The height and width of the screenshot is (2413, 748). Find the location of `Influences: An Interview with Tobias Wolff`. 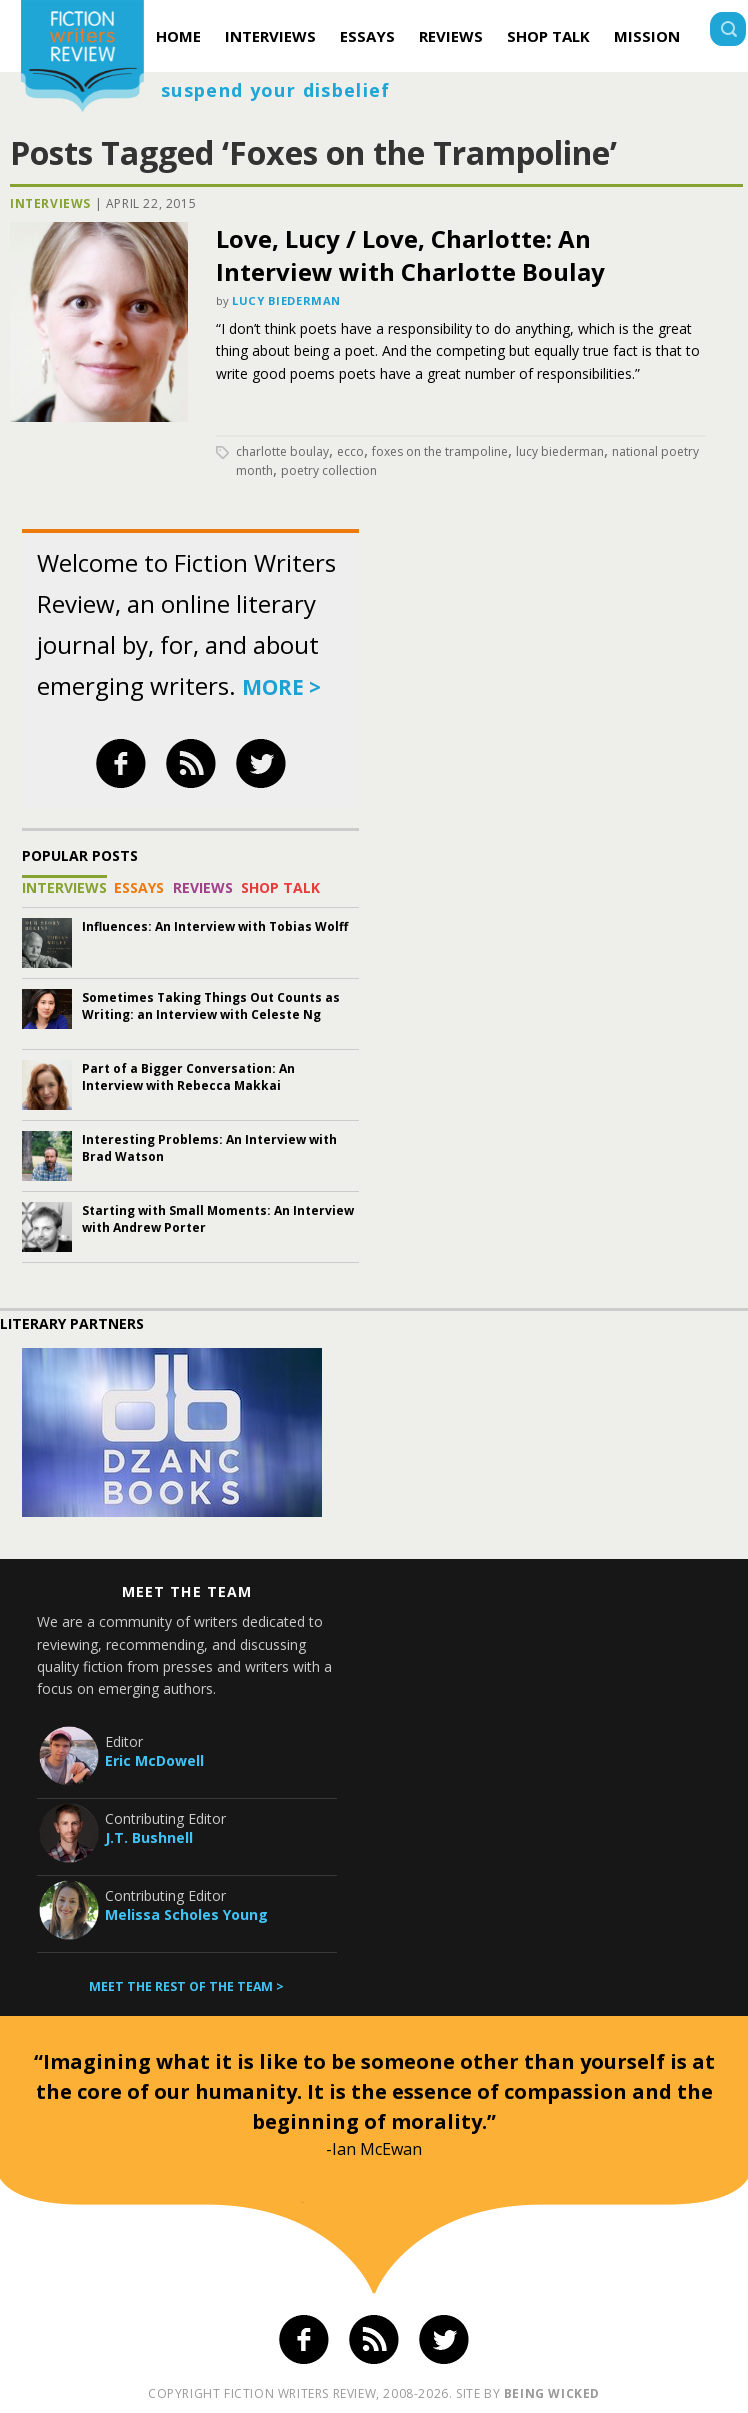

Influences: An Interview with Tobias Wolff is located at coordinates (215, 926).